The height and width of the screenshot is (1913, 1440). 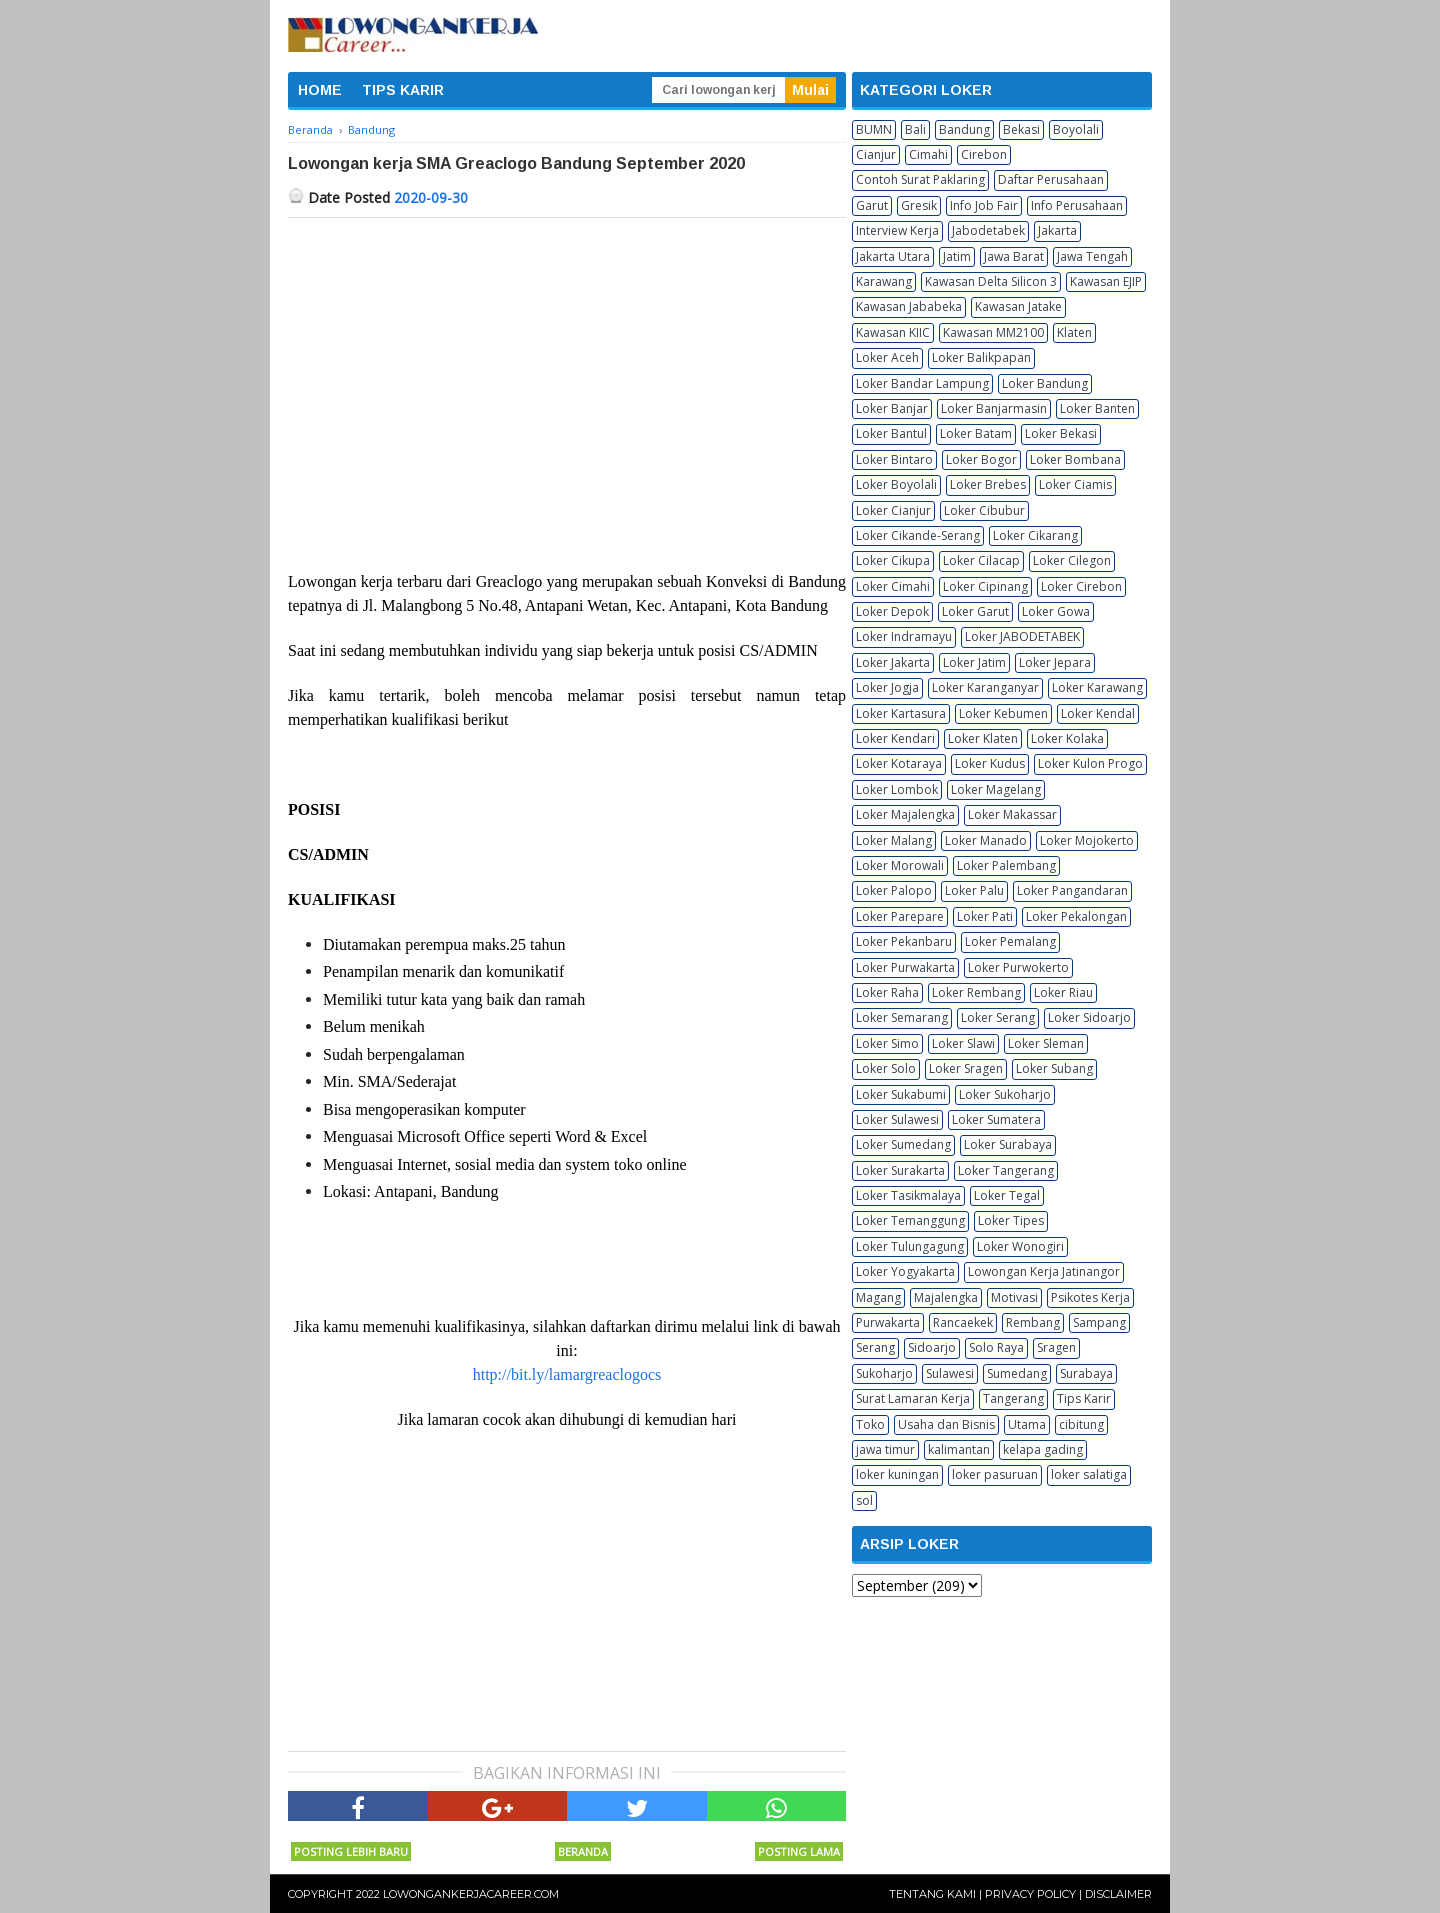 What do you see at coordinates (904, 636) in the screenshot?
I see `Loker Indramayu` at bounding box center [904, 636].